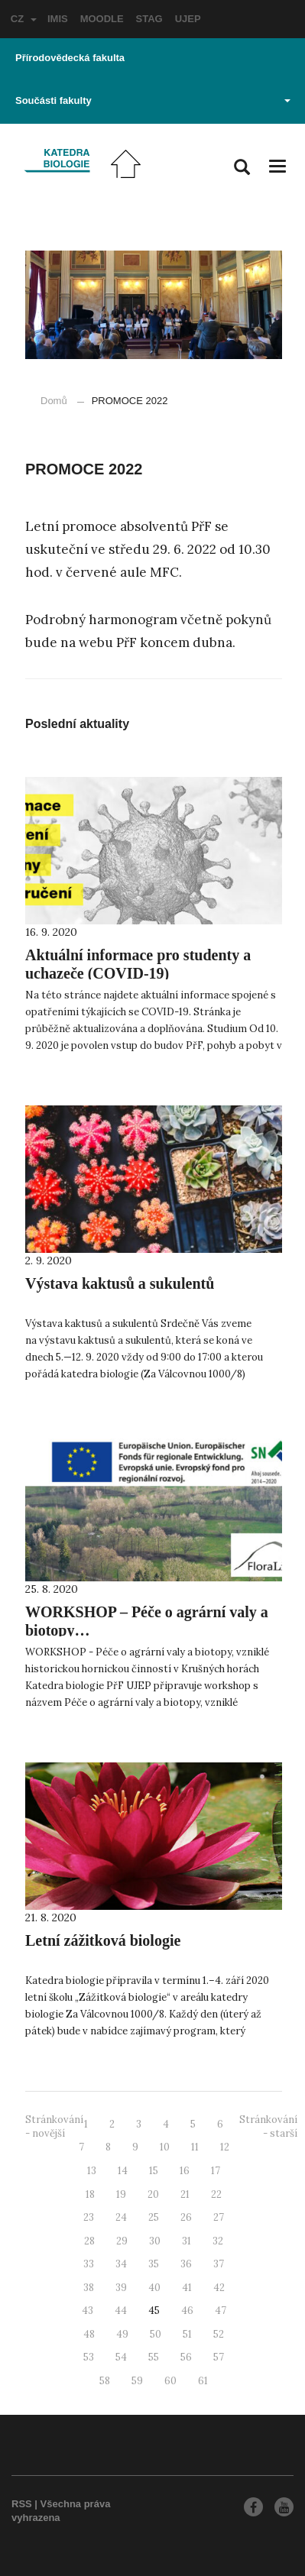  What do you see at coordinates (153, 2263) in the screenshot?
I see `35` at bounding box center [153, 2263].